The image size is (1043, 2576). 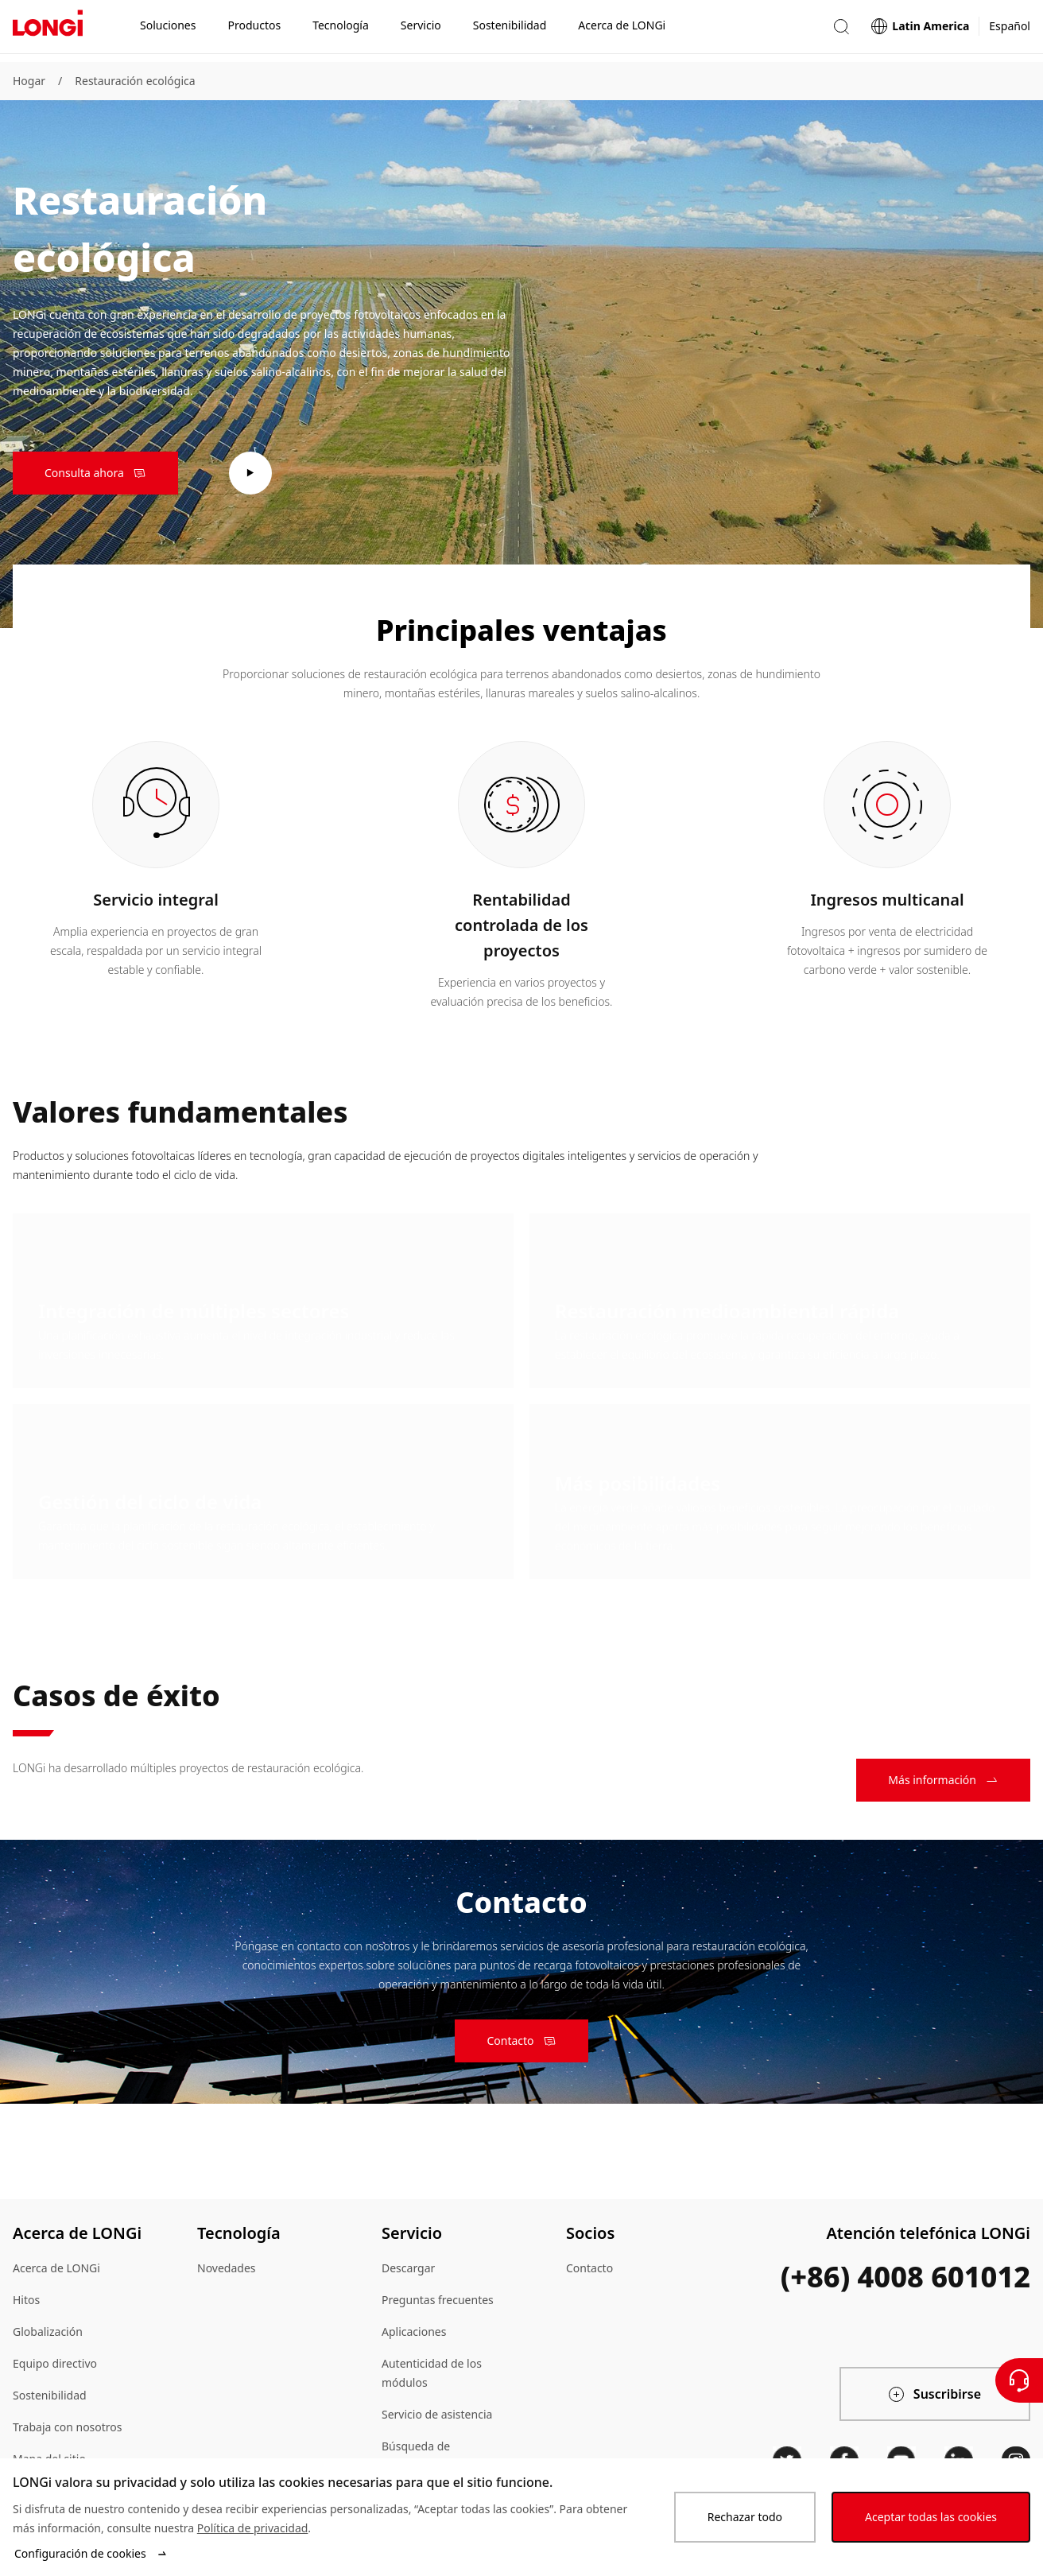 I want to click on Aplicaciones, so click(x=414, y=2331).